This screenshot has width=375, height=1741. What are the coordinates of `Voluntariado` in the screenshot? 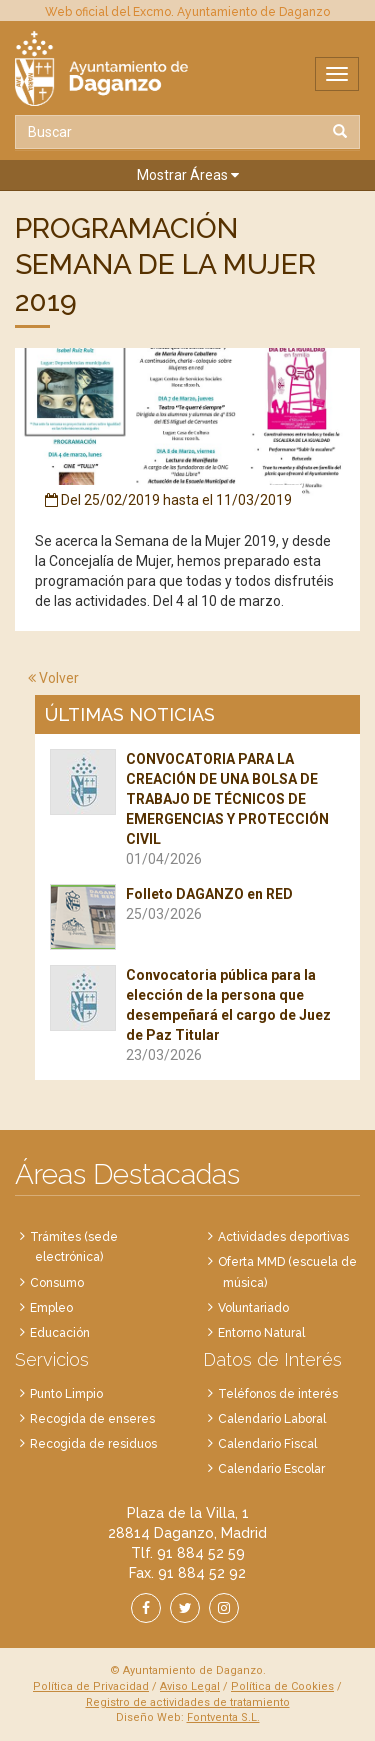 It's located at (253, 1308).